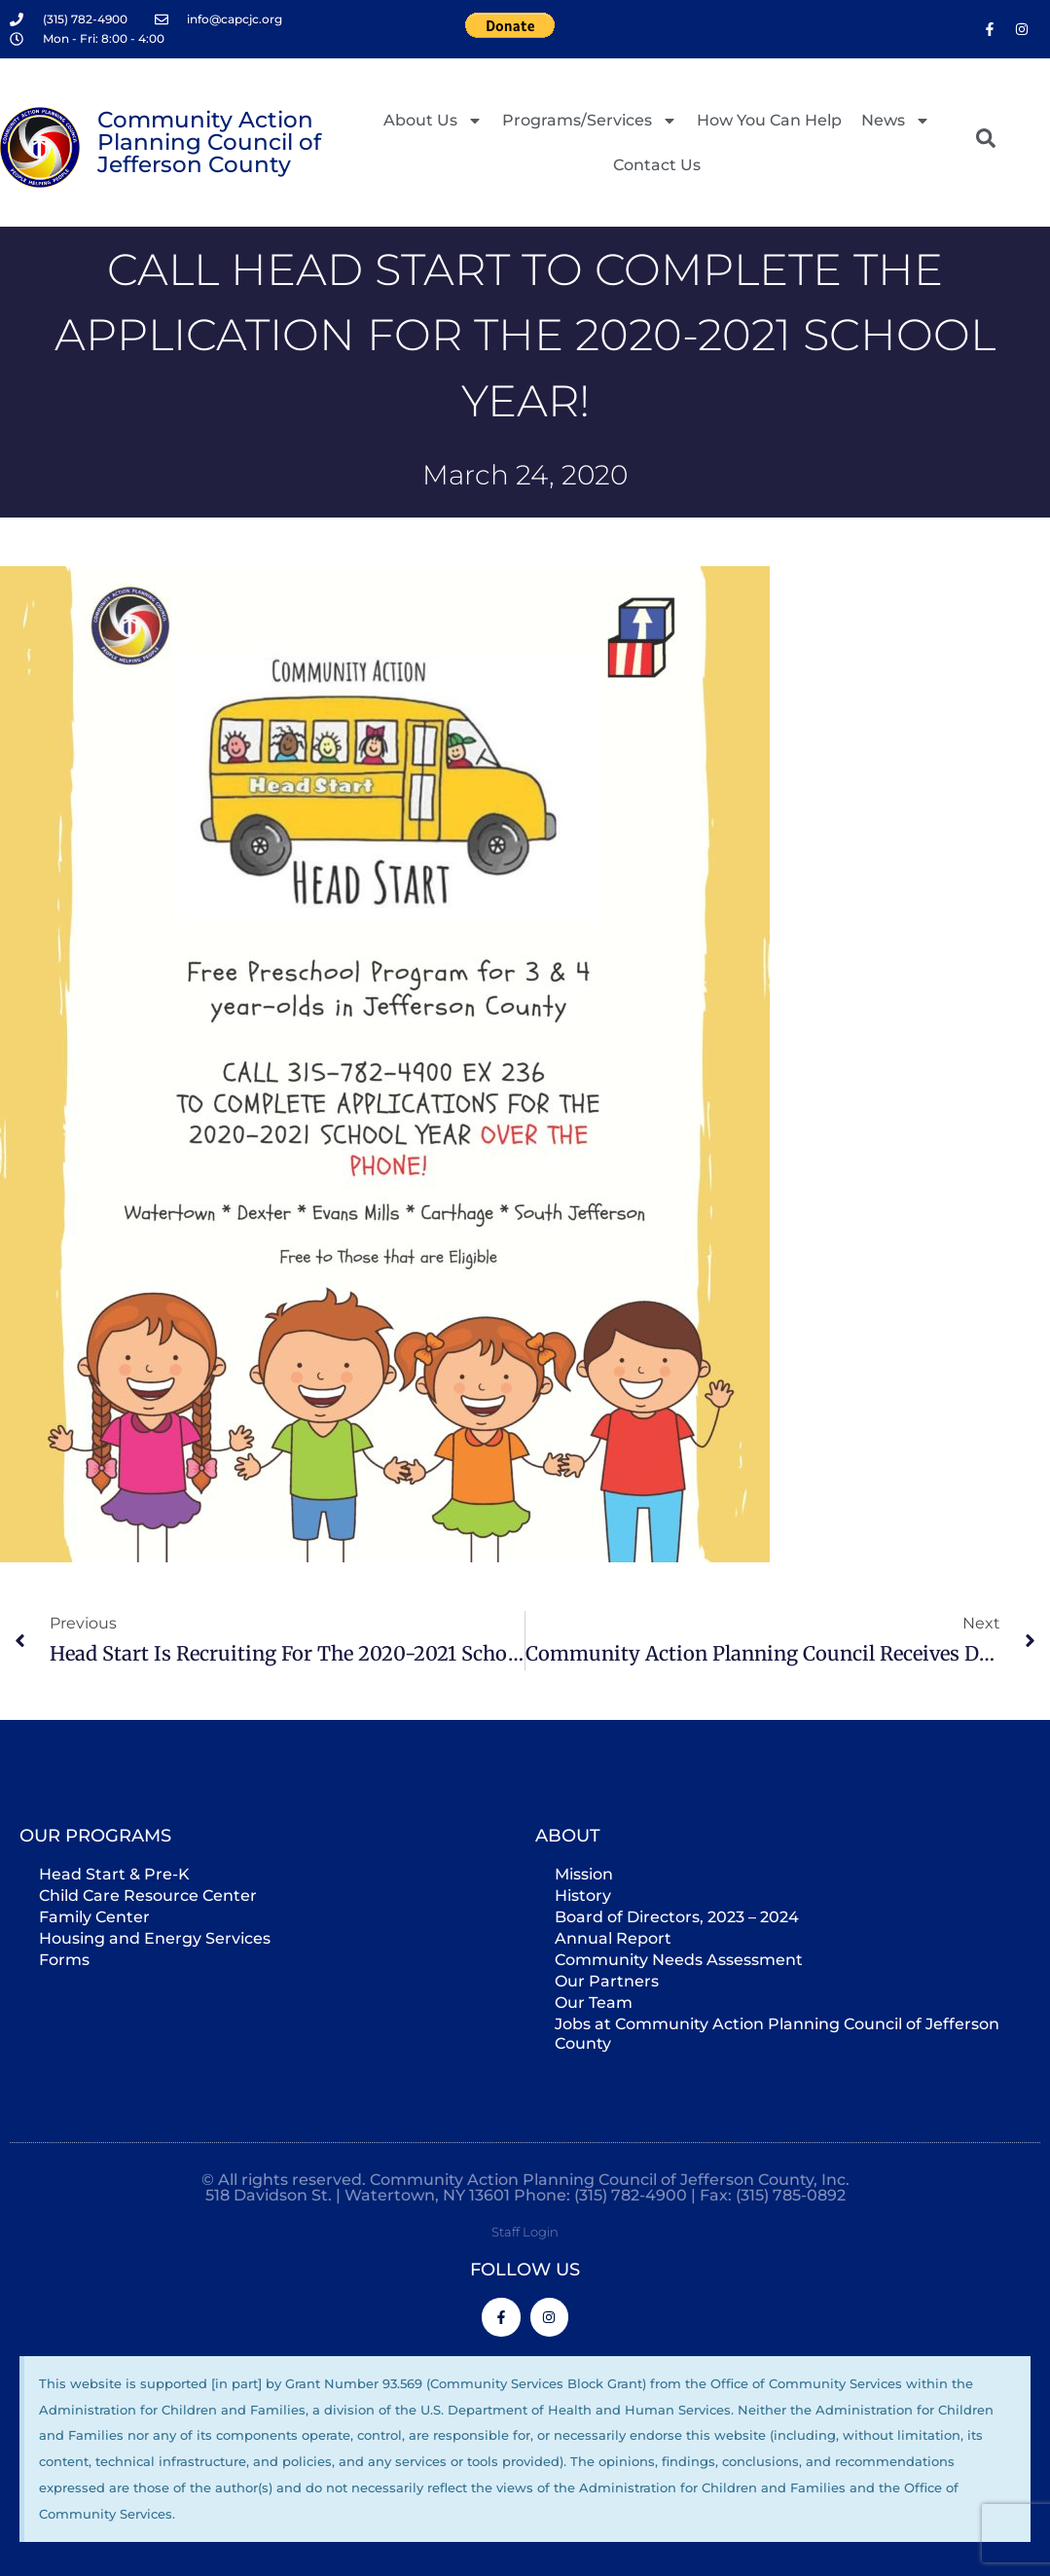  I want to click on Mission, so click(584, 1874).